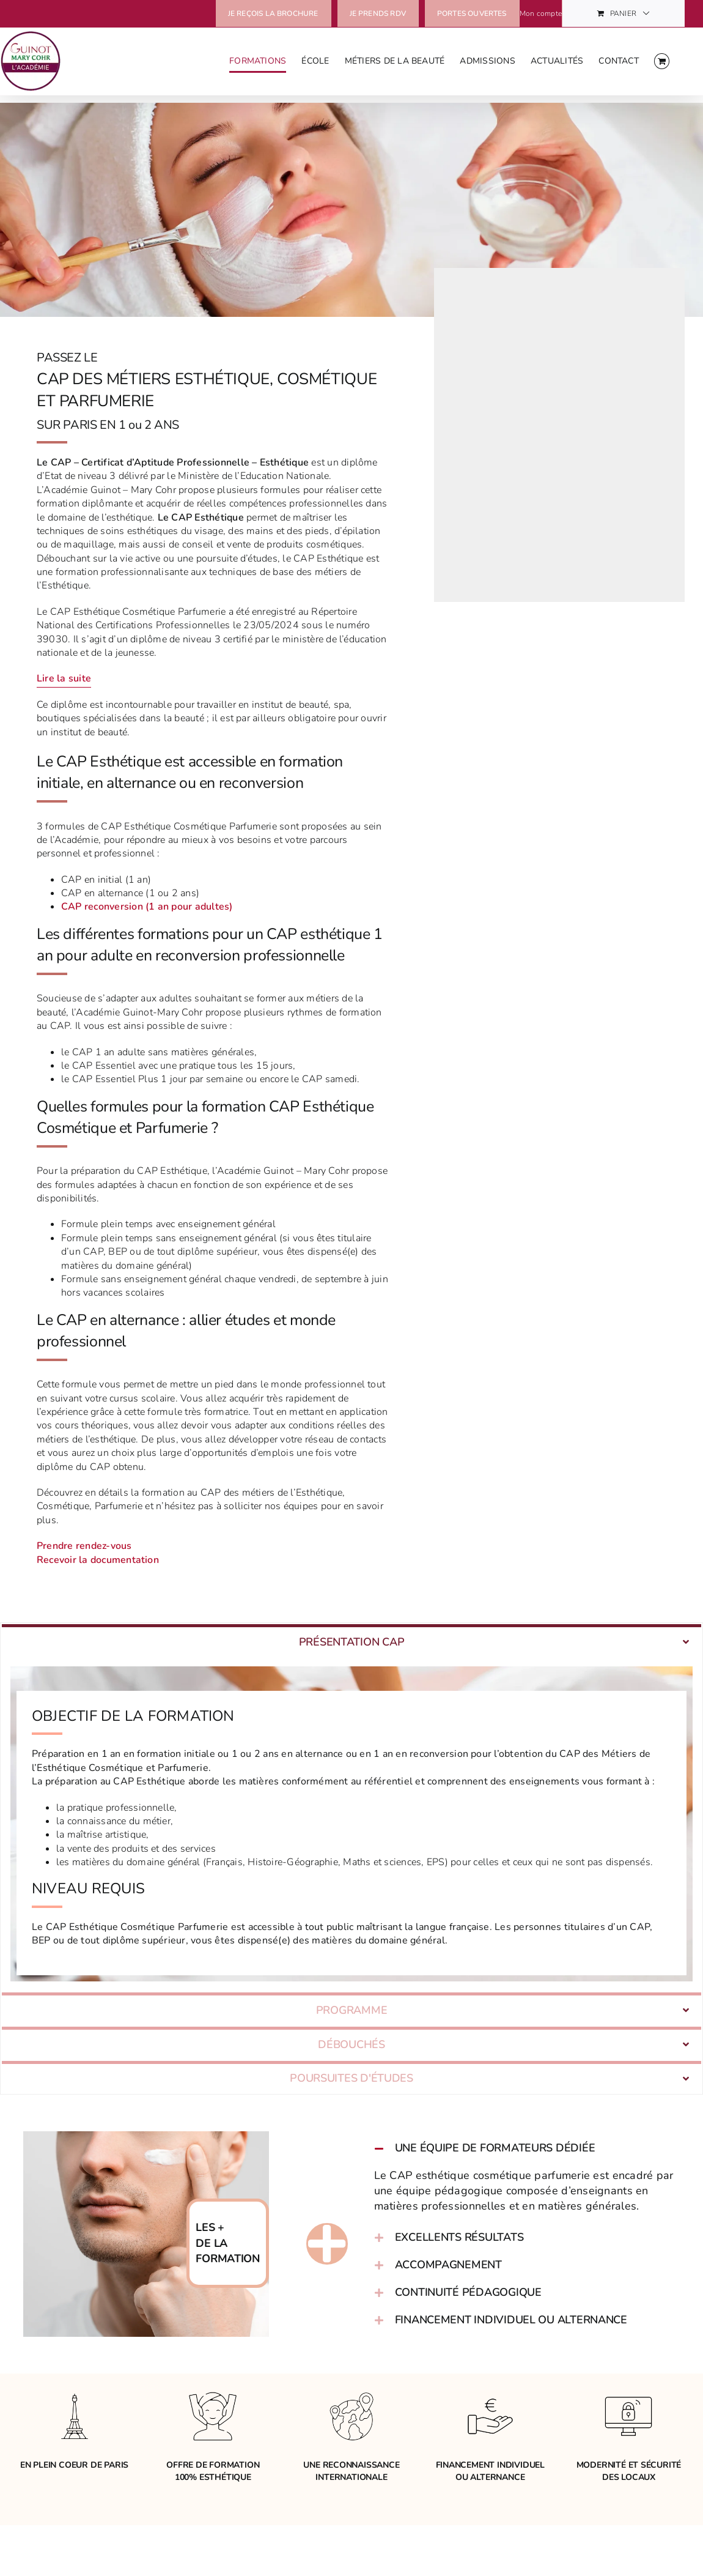 The width and height of the screenshot is (703, 2576). Describe the element at coordinates (84, 1546) in the screenshot. I see `Prendre rendez-vous` at that location.